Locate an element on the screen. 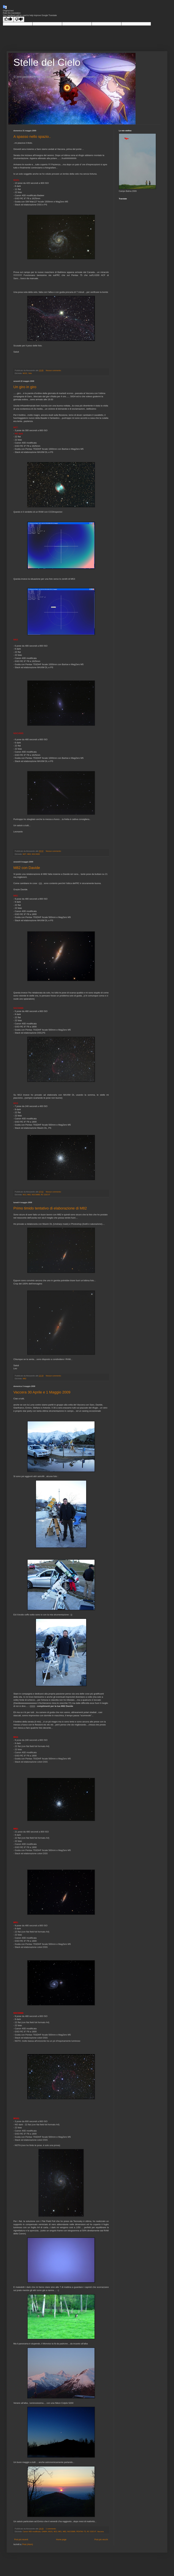 The width and height of the screenshot is (174, 2576). Canon 40D modificata is located at coordinates (32, 2532).